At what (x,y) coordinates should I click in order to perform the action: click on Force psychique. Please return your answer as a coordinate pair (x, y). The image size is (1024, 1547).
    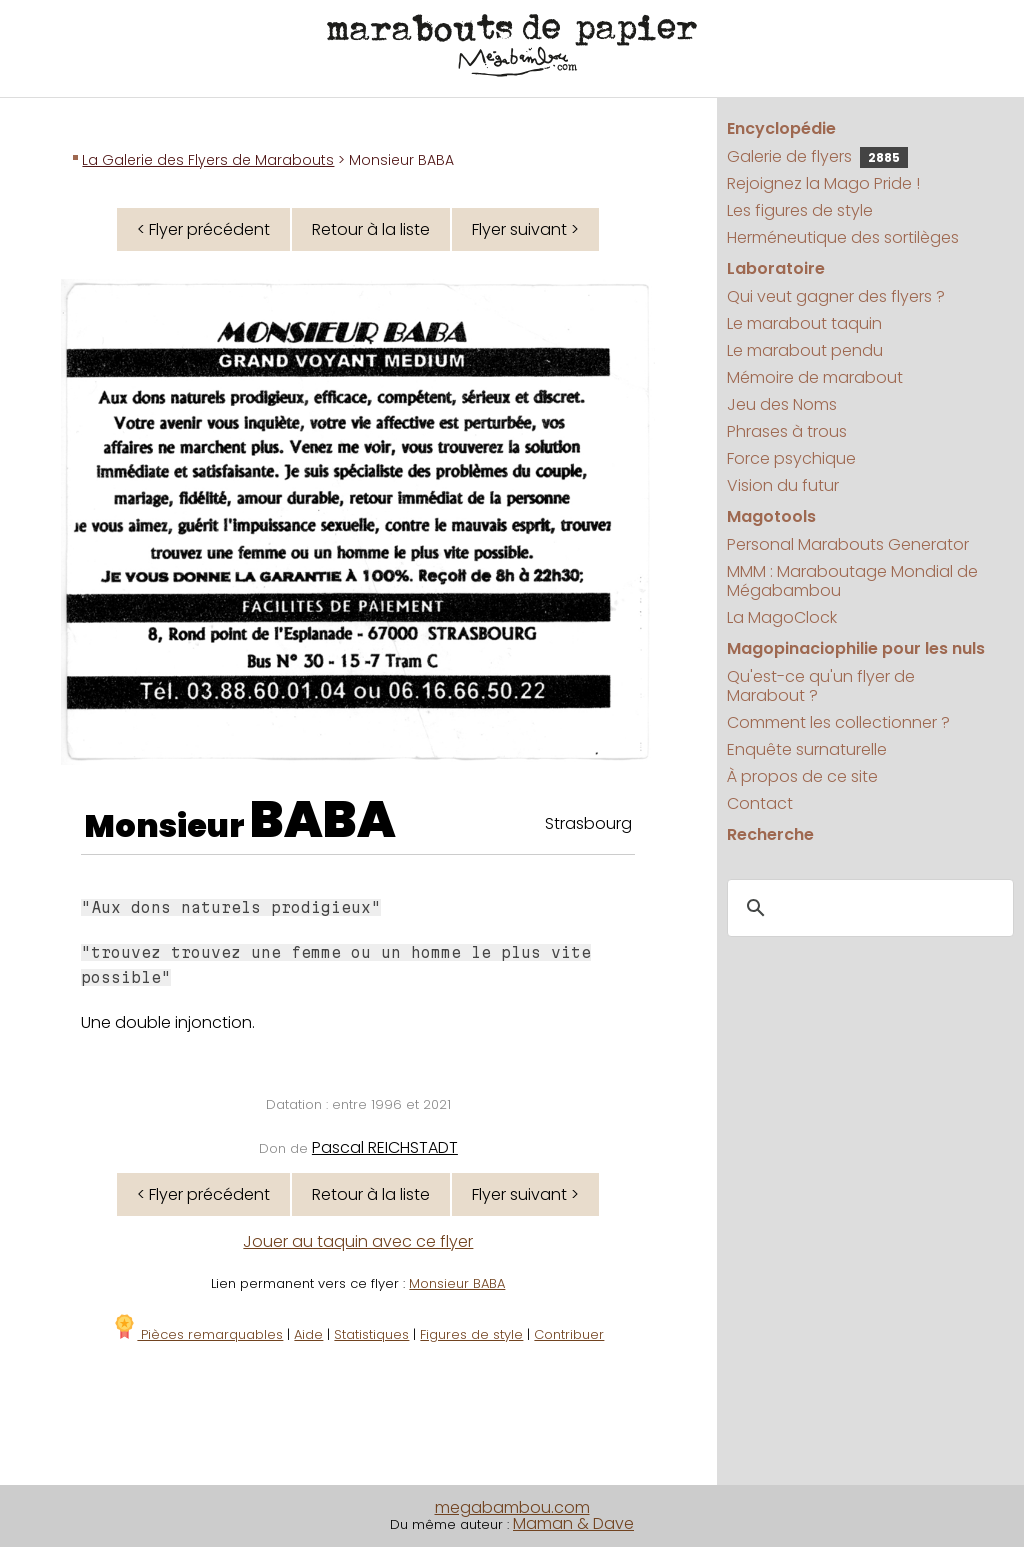
    Looking at the image, I should click on (791, 458).